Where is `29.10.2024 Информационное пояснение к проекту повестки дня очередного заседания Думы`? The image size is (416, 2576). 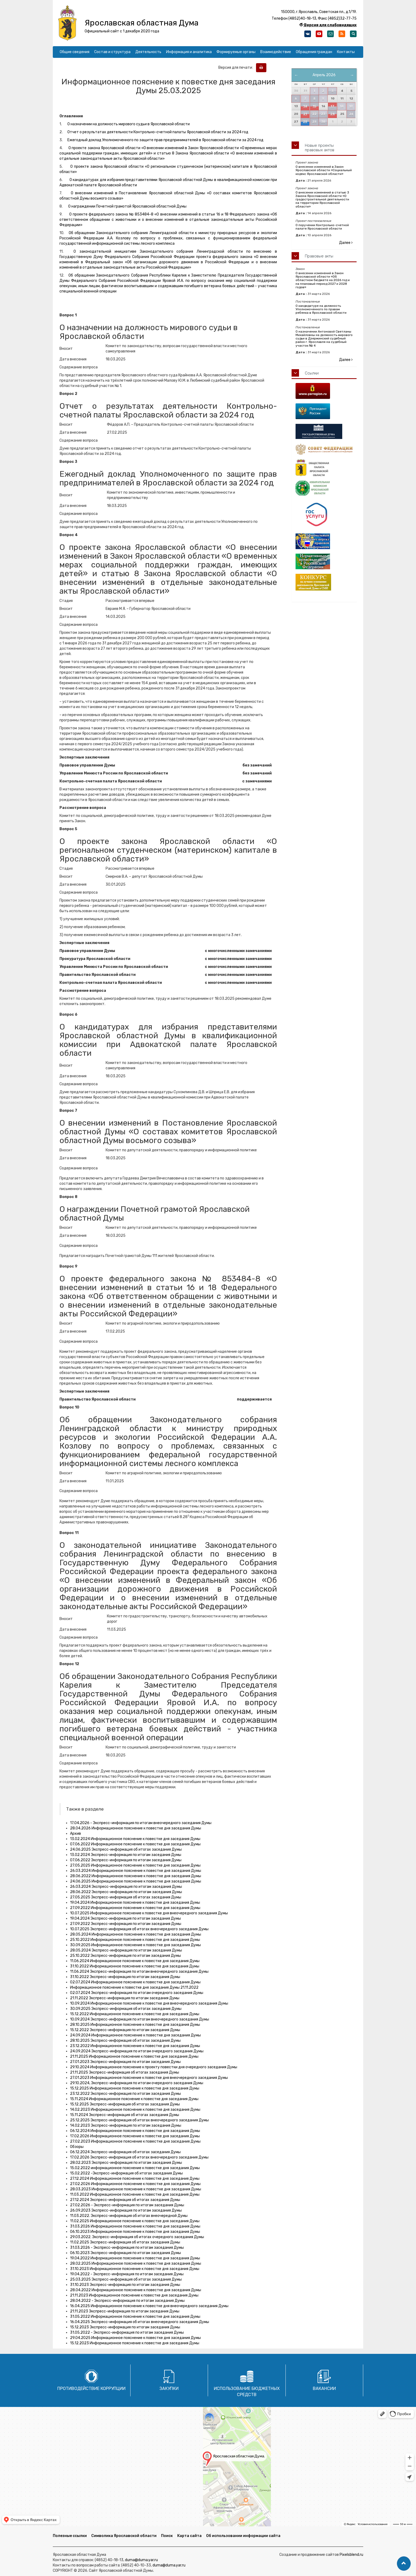
29.10.2024 Информационное пояснение к проекту повестки дня очередного заседания Думы is located at coordinates (153, 2067).